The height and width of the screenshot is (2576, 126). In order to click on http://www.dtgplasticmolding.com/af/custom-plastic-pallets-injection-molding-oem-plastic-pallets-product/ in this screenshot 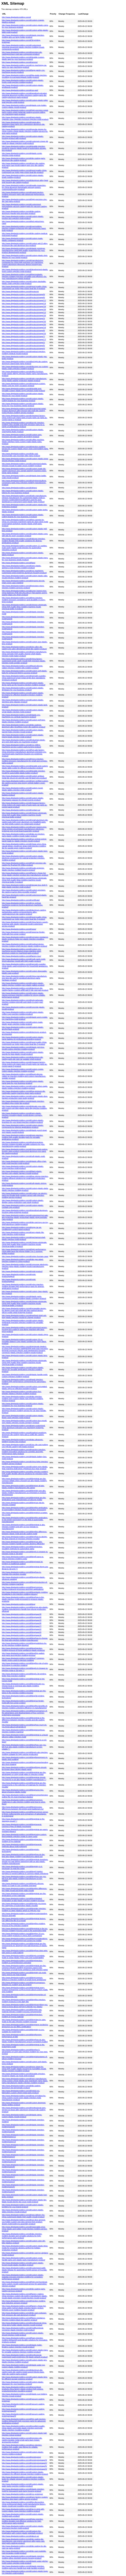, I will do `click(23, 984)`.